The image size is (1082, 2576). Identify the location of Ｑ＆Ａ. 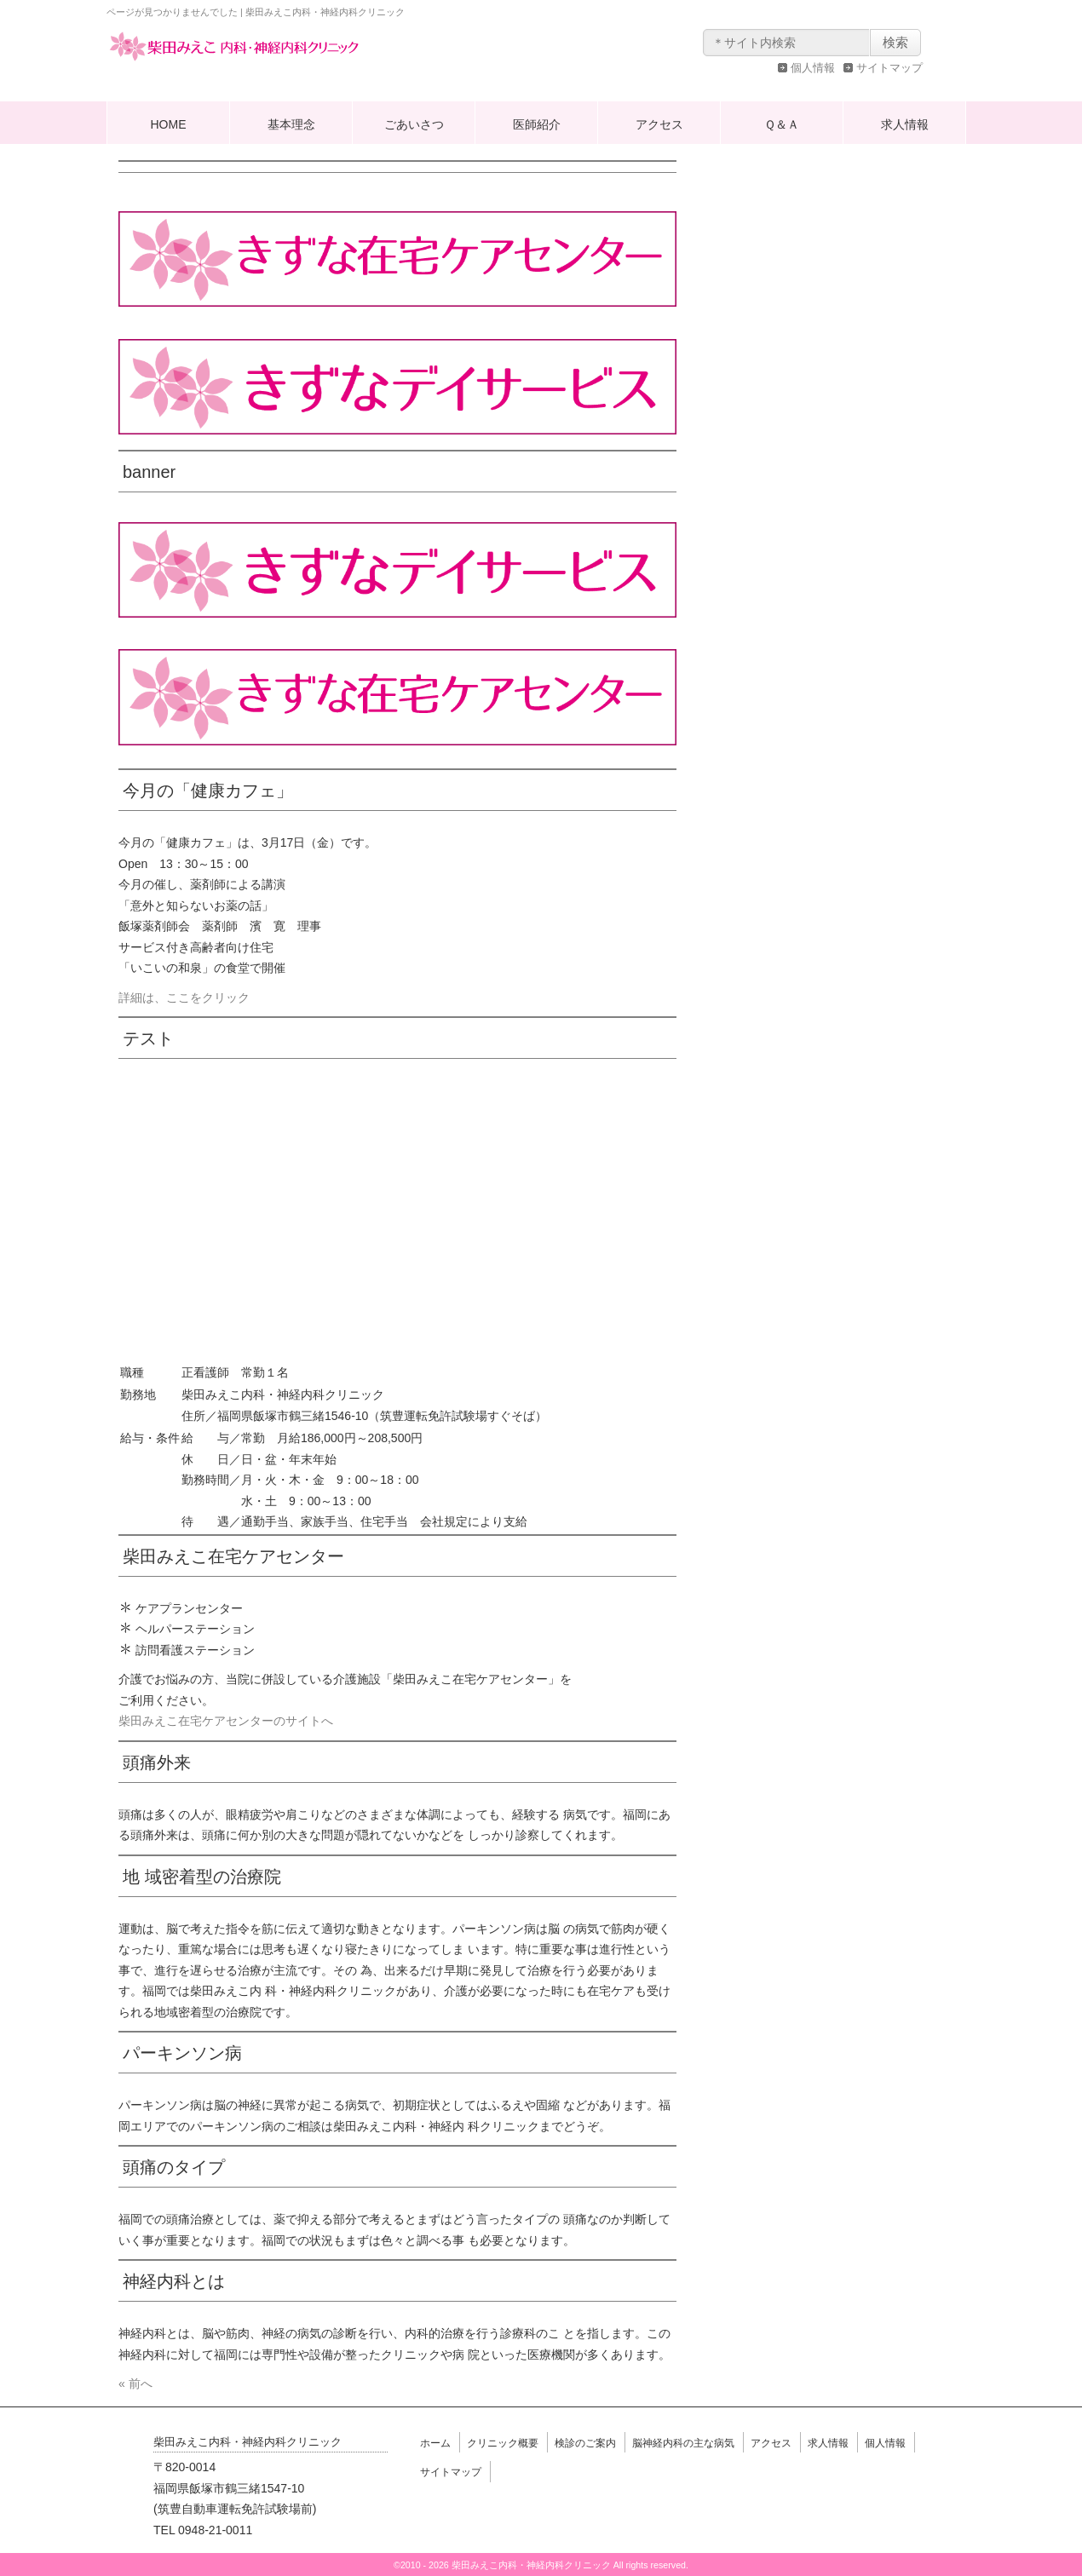
(781, 124).